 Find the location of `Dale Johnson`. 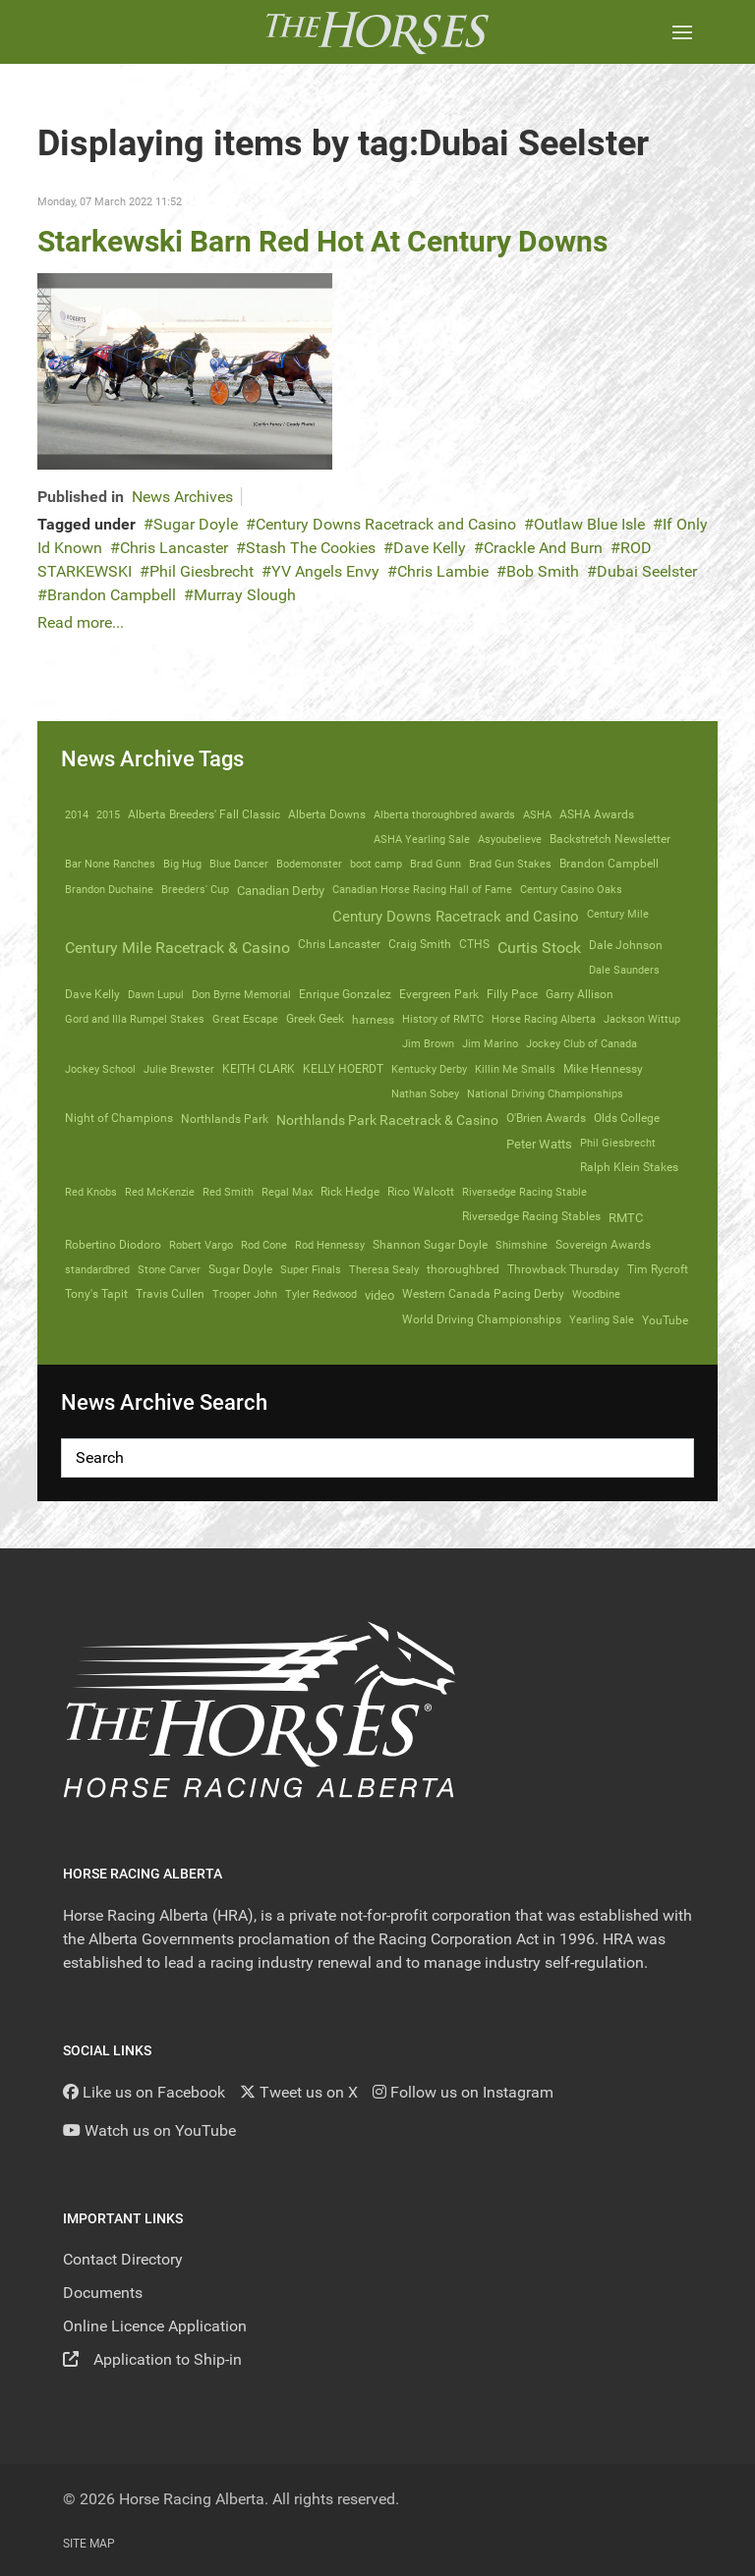

Dale Johnson is located at coordinates (626, 945).